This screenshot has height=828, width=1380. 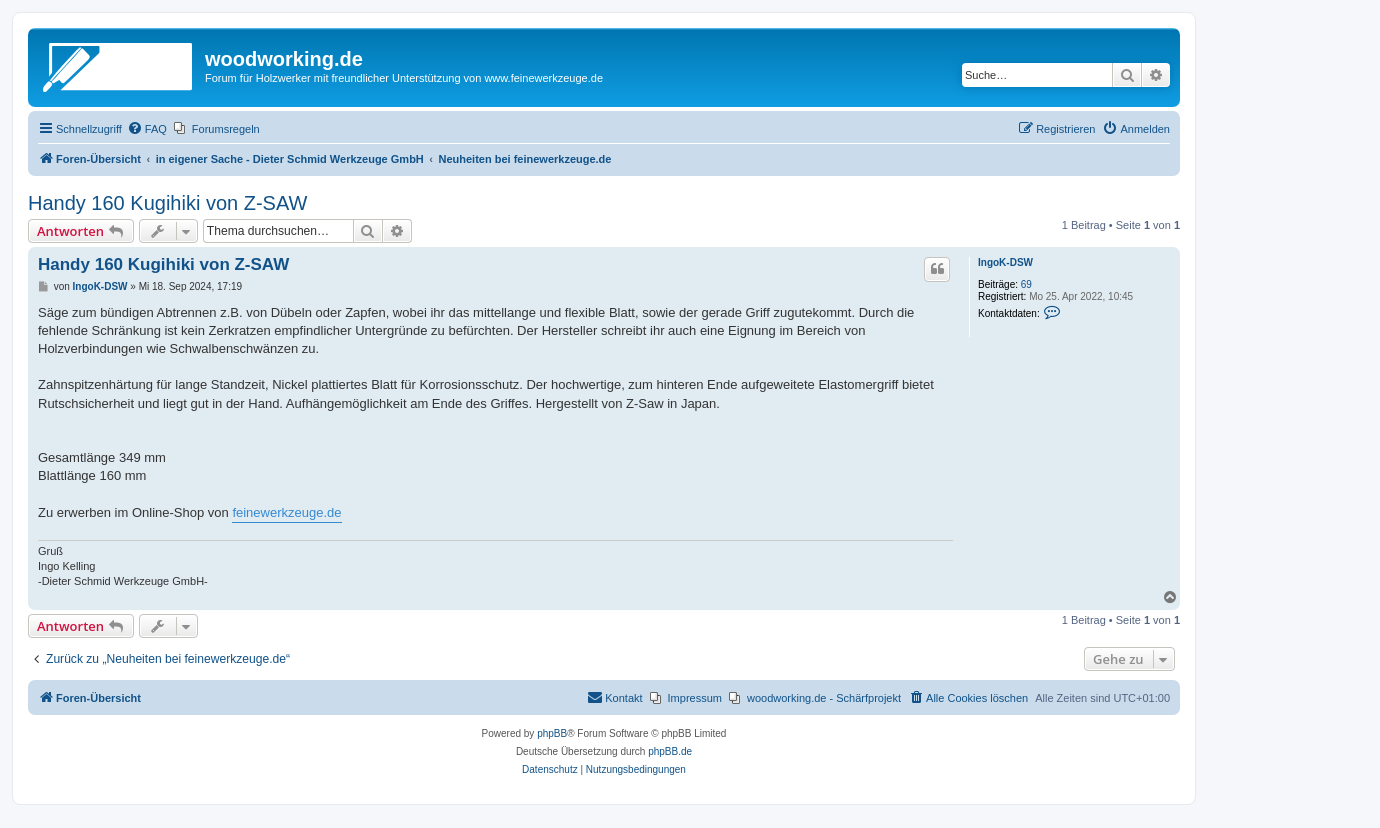 I want to click on [menuitem], so click(x=147, y=129).